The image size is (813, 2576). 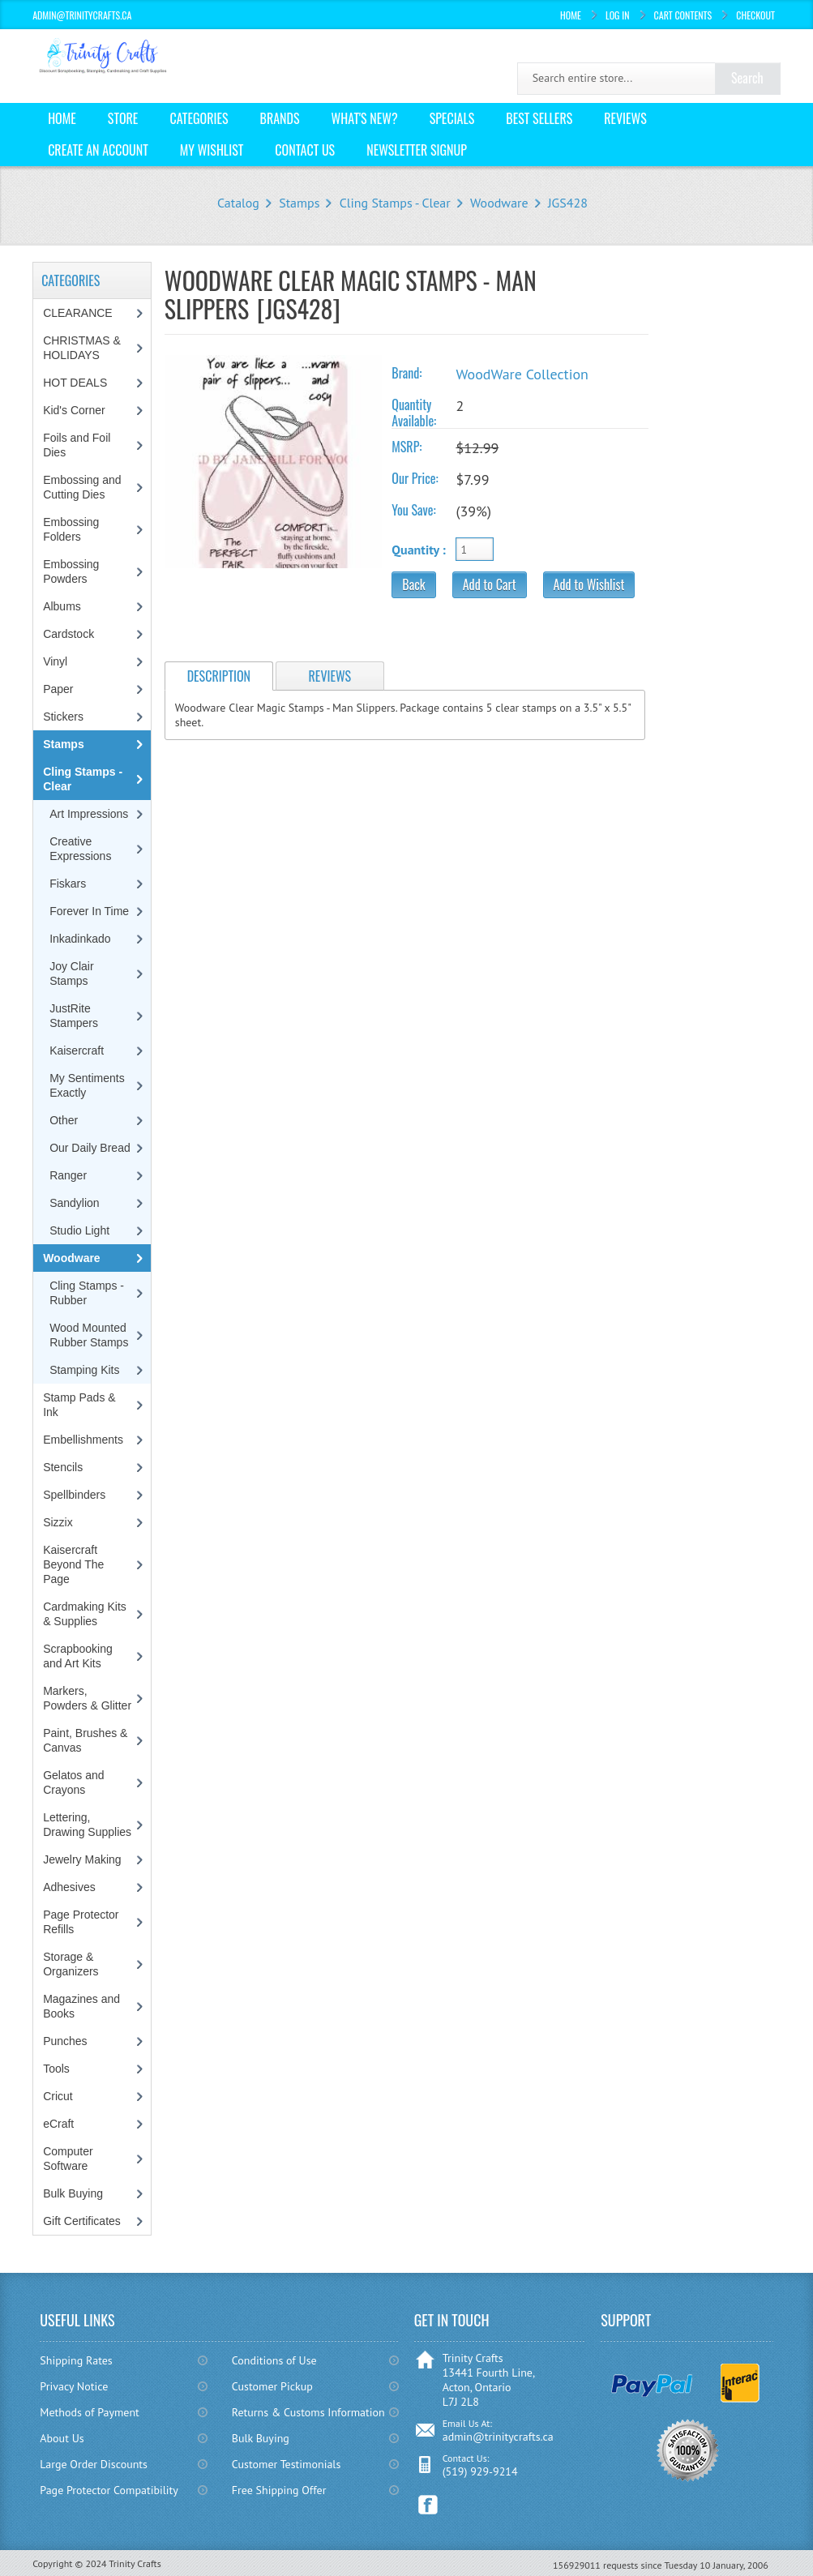 What do you see at coordinates (63, 1467) in the screenshot?
I see `Stencils` at bounding box center [63, 1467].